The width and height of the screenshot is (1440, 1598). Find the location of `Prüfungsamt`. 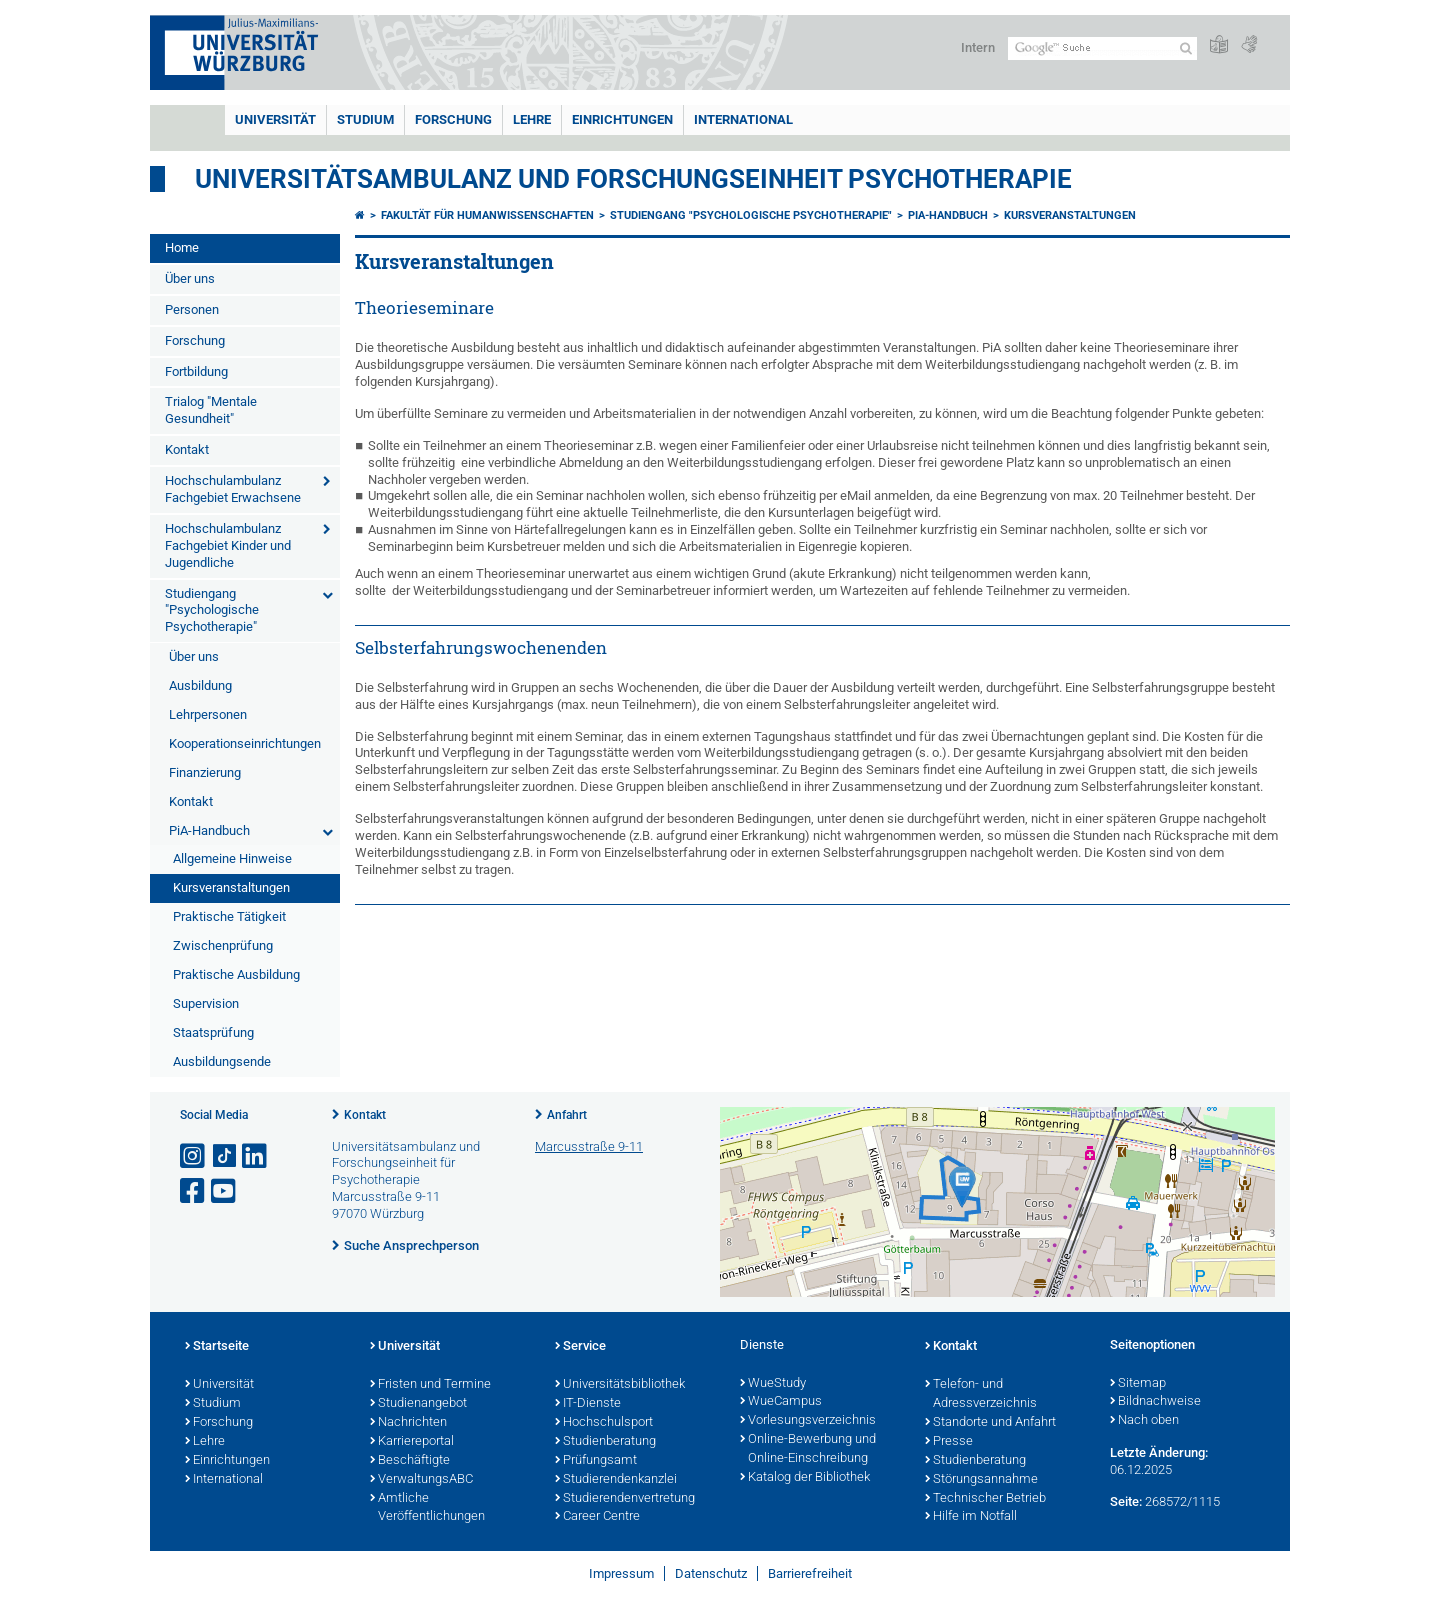

Prüfungsamt is located at coordinates (596, 1461).